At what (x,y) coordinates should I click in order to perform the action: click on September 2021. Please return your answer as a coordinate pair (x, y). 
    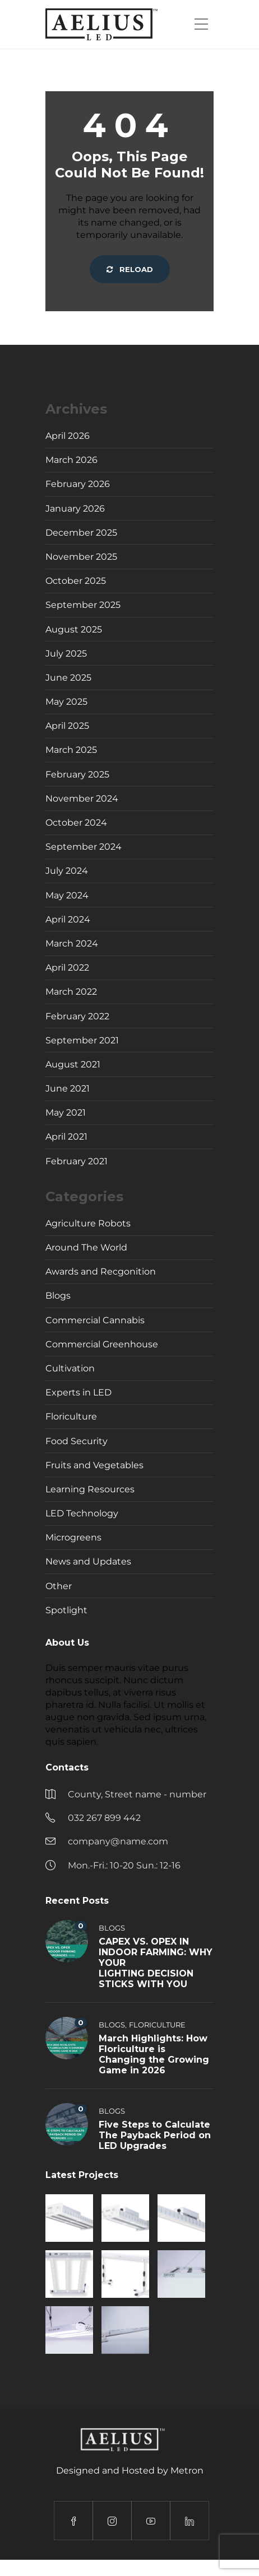
    Looking at the image, I should click on (82, 1040).